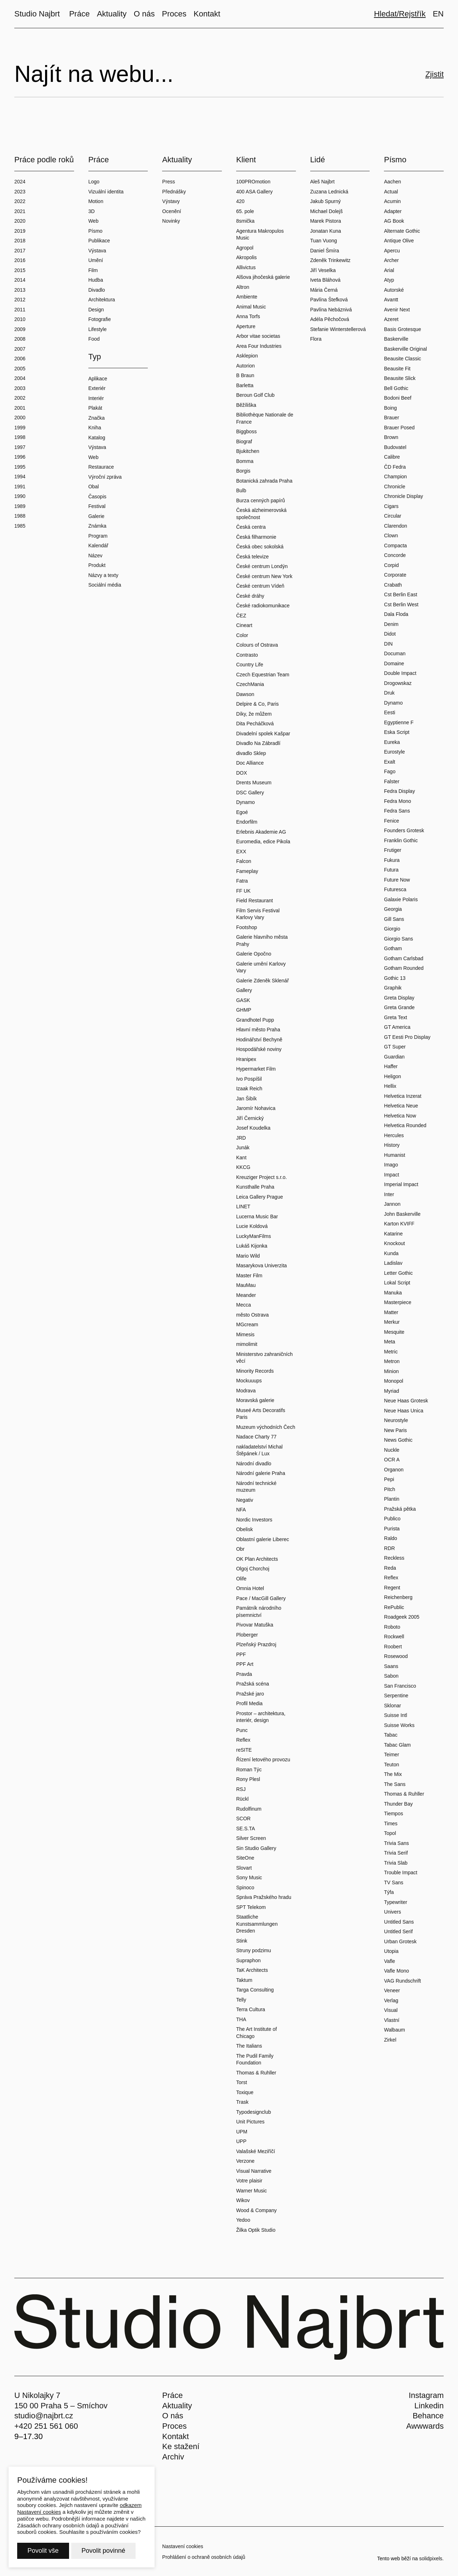 This screenshot has width=458, height=2576. What do you see at coordinates (103, 575) in the screenshot?
I see `Názvy a texty` at bounding box center [103, 575].